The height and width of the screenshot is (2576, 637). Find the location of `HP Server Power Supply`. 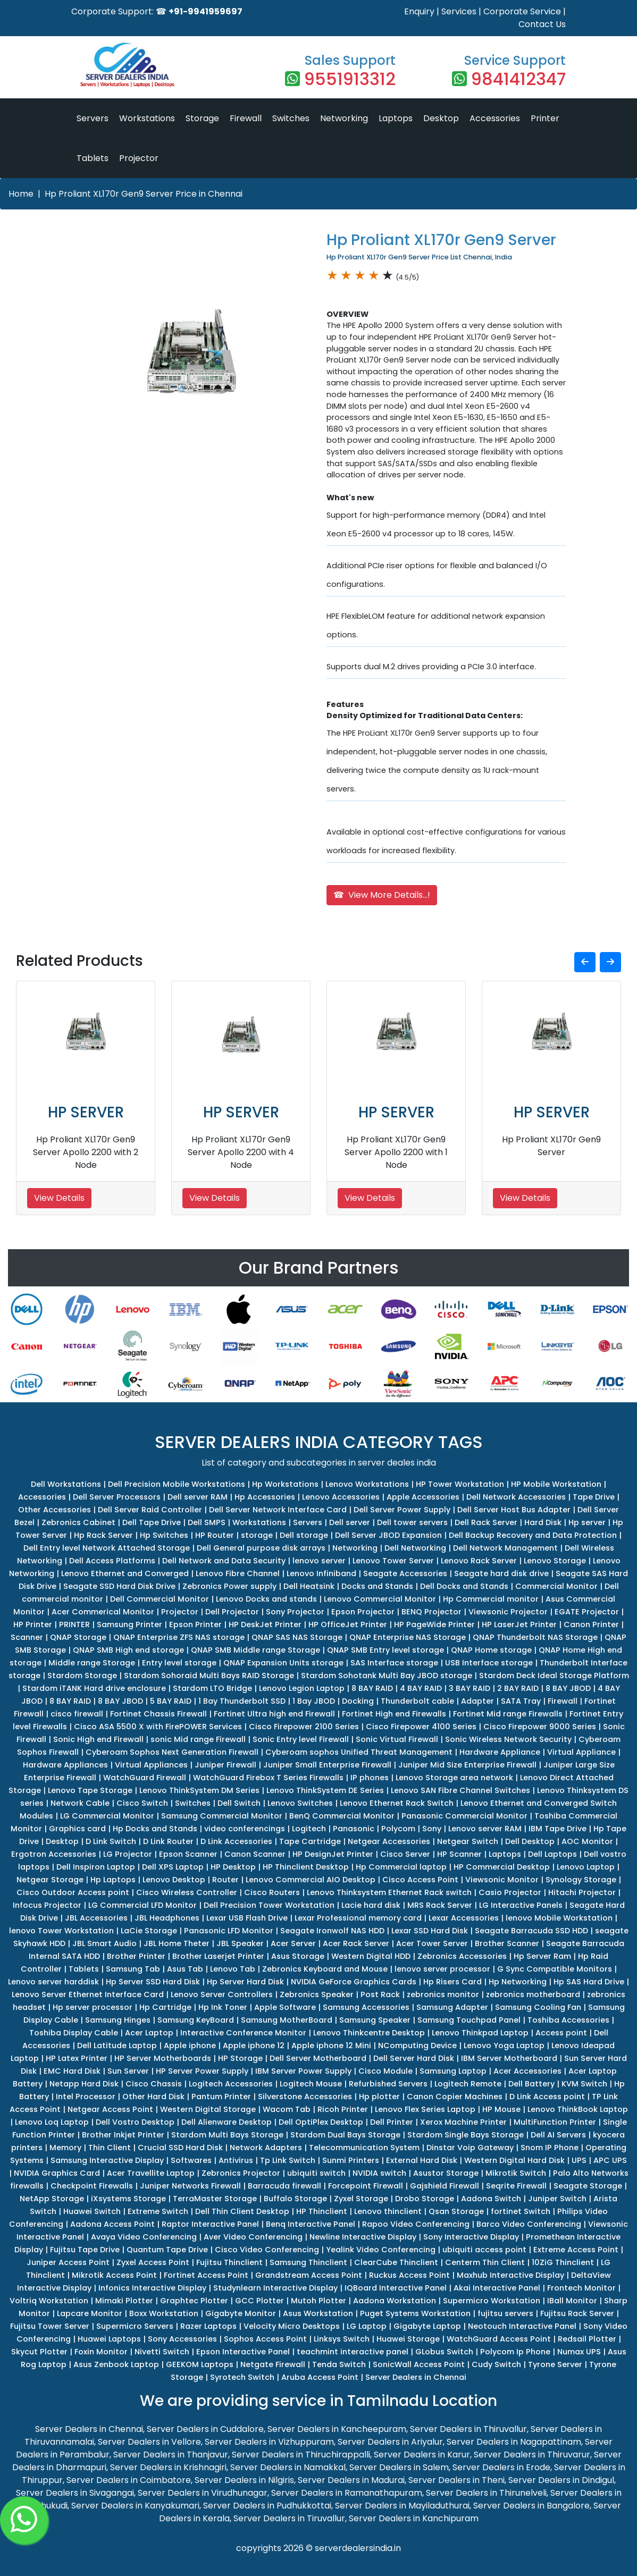

HP Server Power Supply is located at coordinates (202, 2071).